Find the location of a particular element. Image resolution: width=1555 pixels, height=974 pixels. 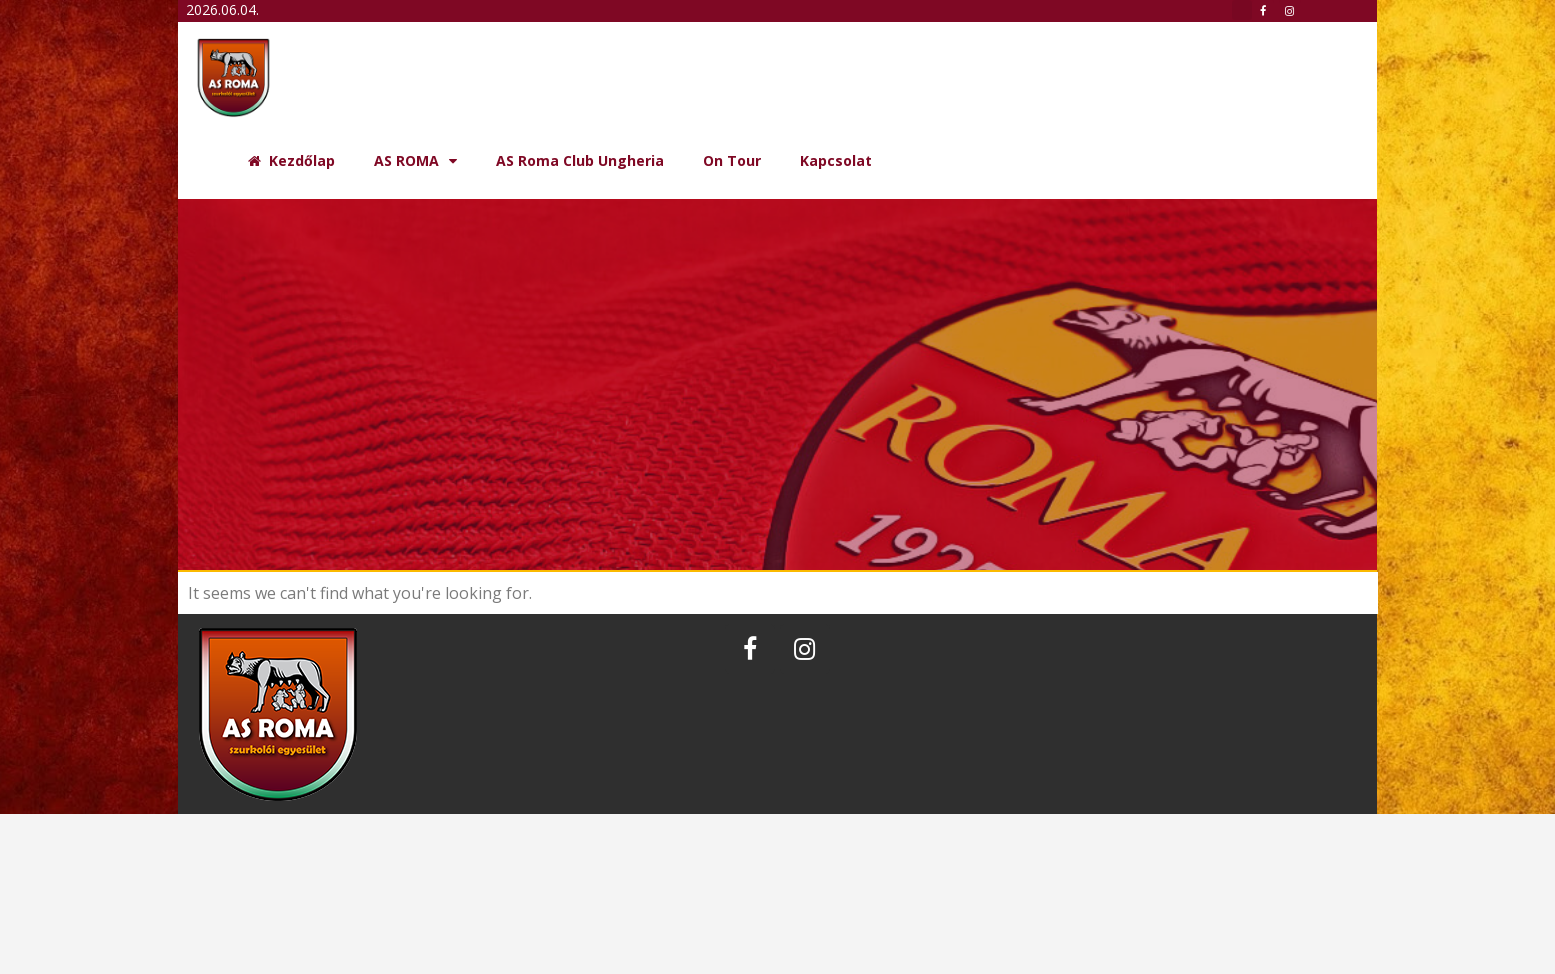

AS Roma Club Ungheria is located at coordinates (580, 160).